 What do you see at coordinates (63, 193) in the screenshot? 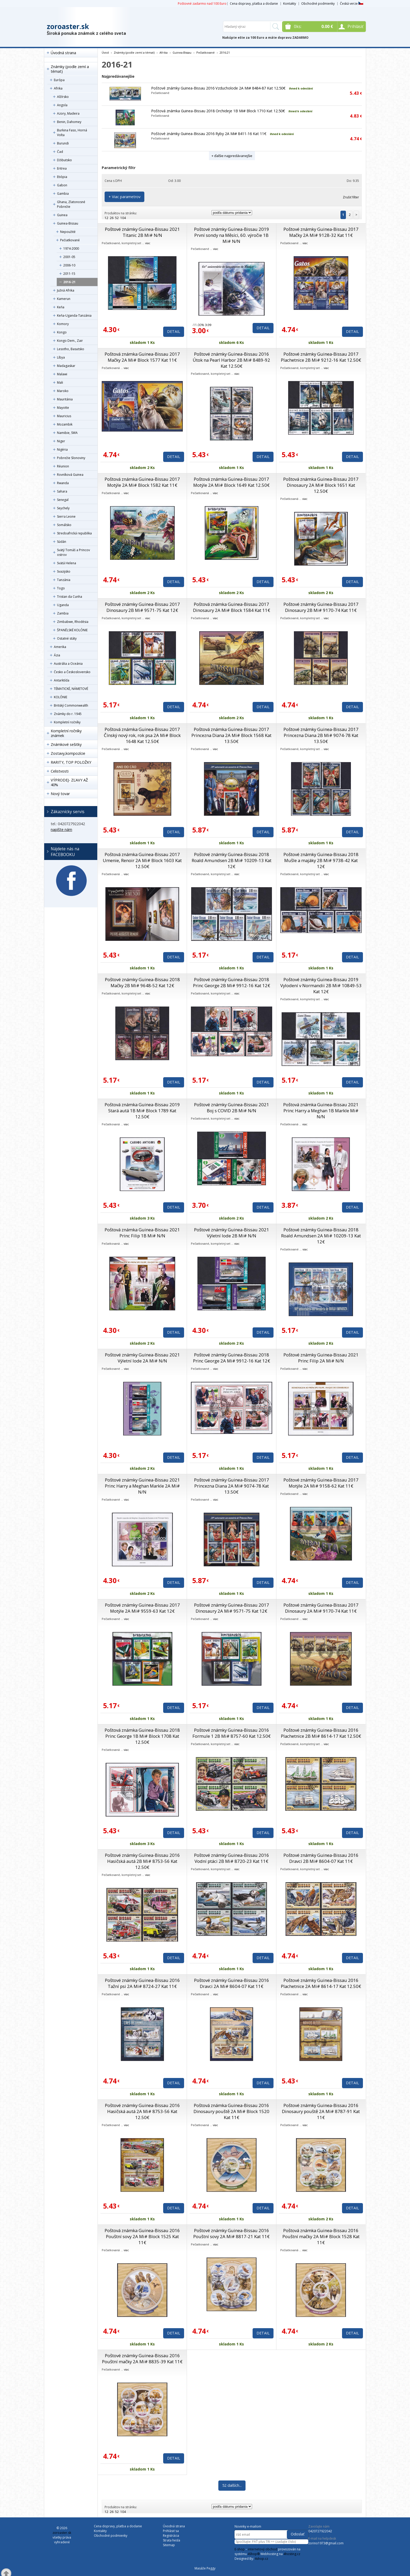
I see `Gambia` at bounding box center [63, 193].